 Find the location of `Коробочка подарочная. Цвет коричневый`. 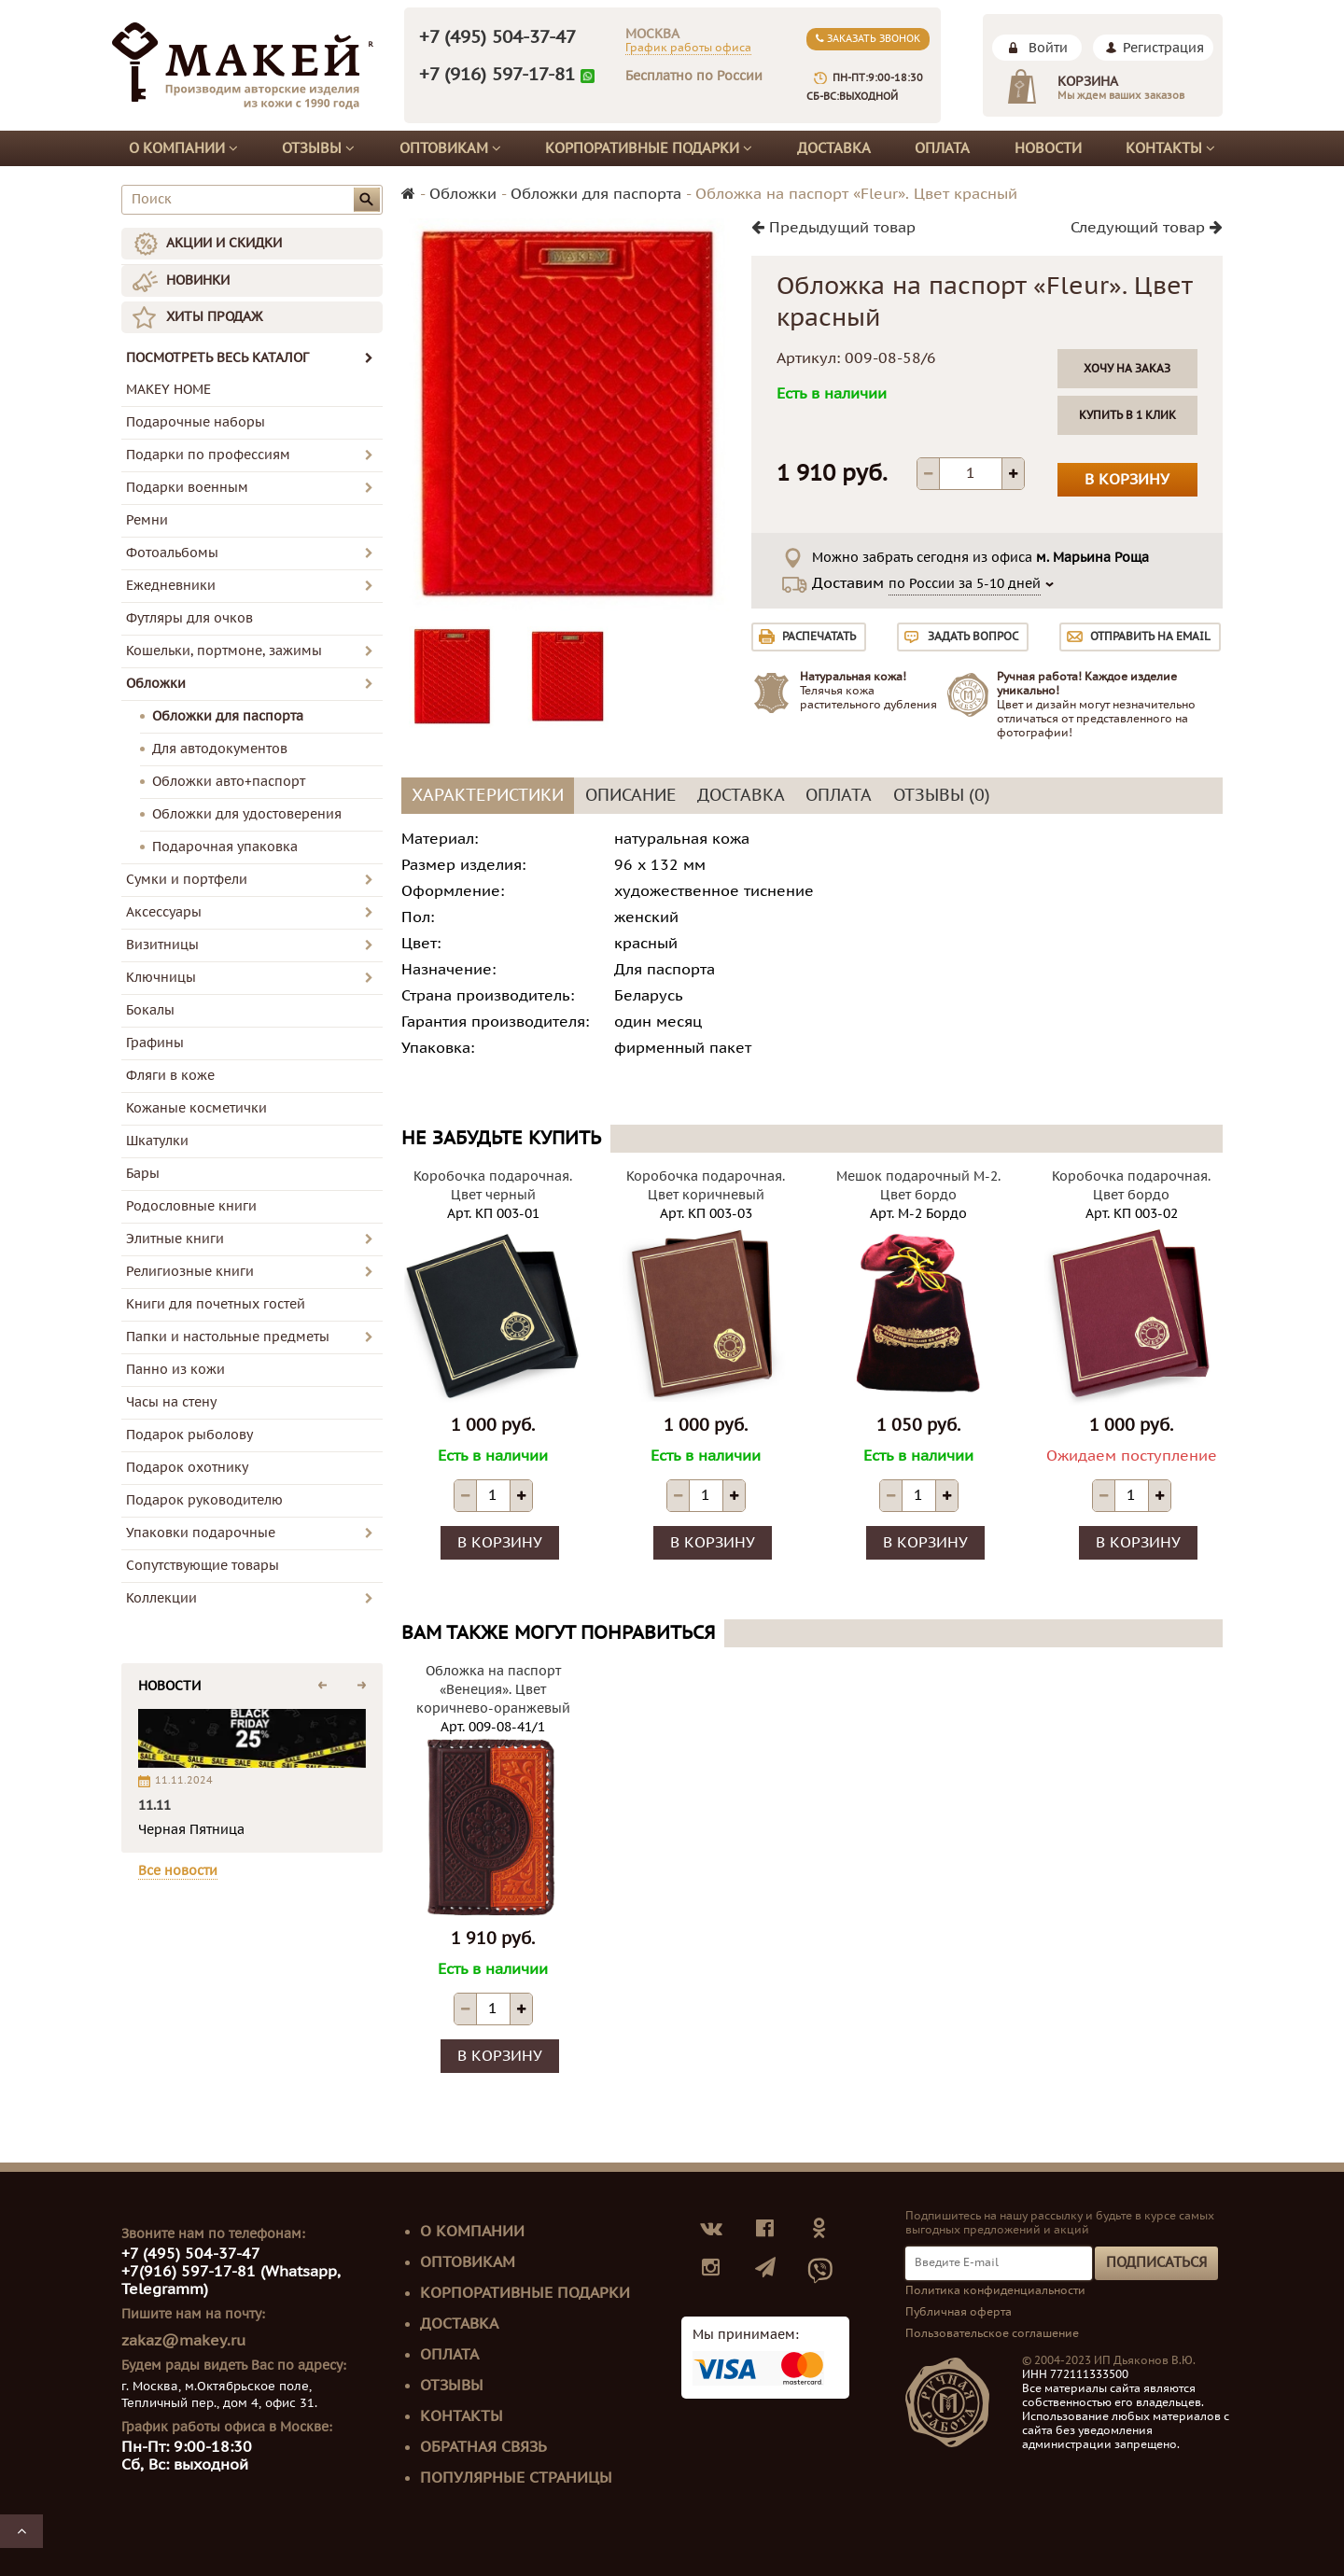

Коробочка подарочная. Цвет коричневый is located at coordinates (705, 1186).